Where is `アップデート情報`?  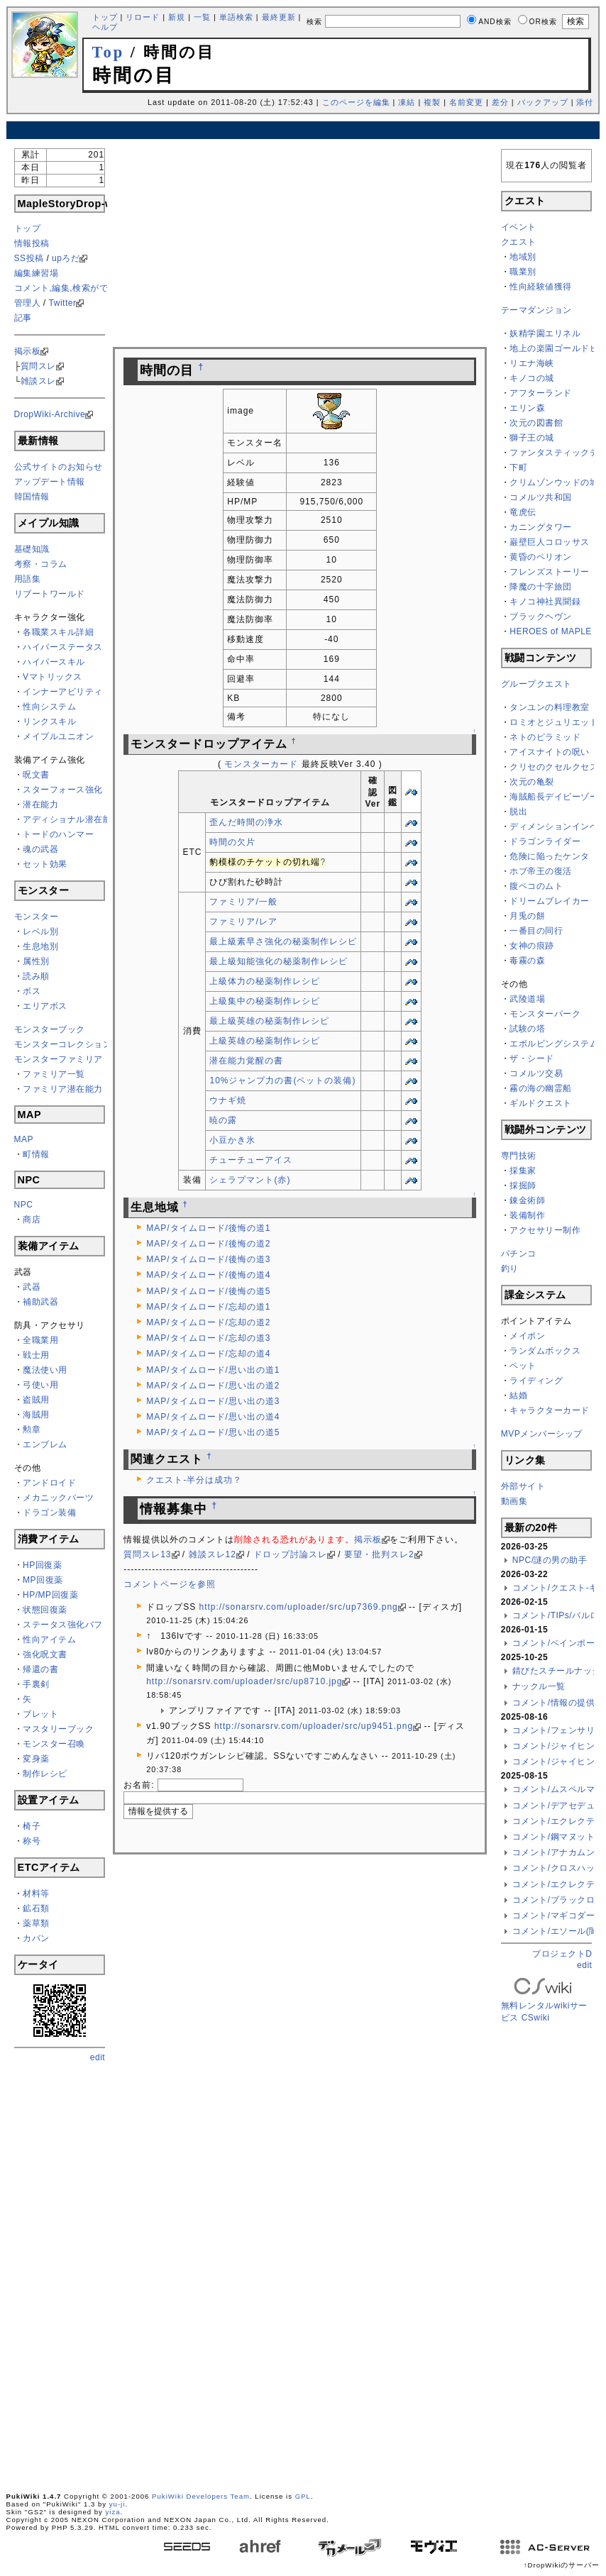
アップデート情報 is located at coordinates (49, 482).